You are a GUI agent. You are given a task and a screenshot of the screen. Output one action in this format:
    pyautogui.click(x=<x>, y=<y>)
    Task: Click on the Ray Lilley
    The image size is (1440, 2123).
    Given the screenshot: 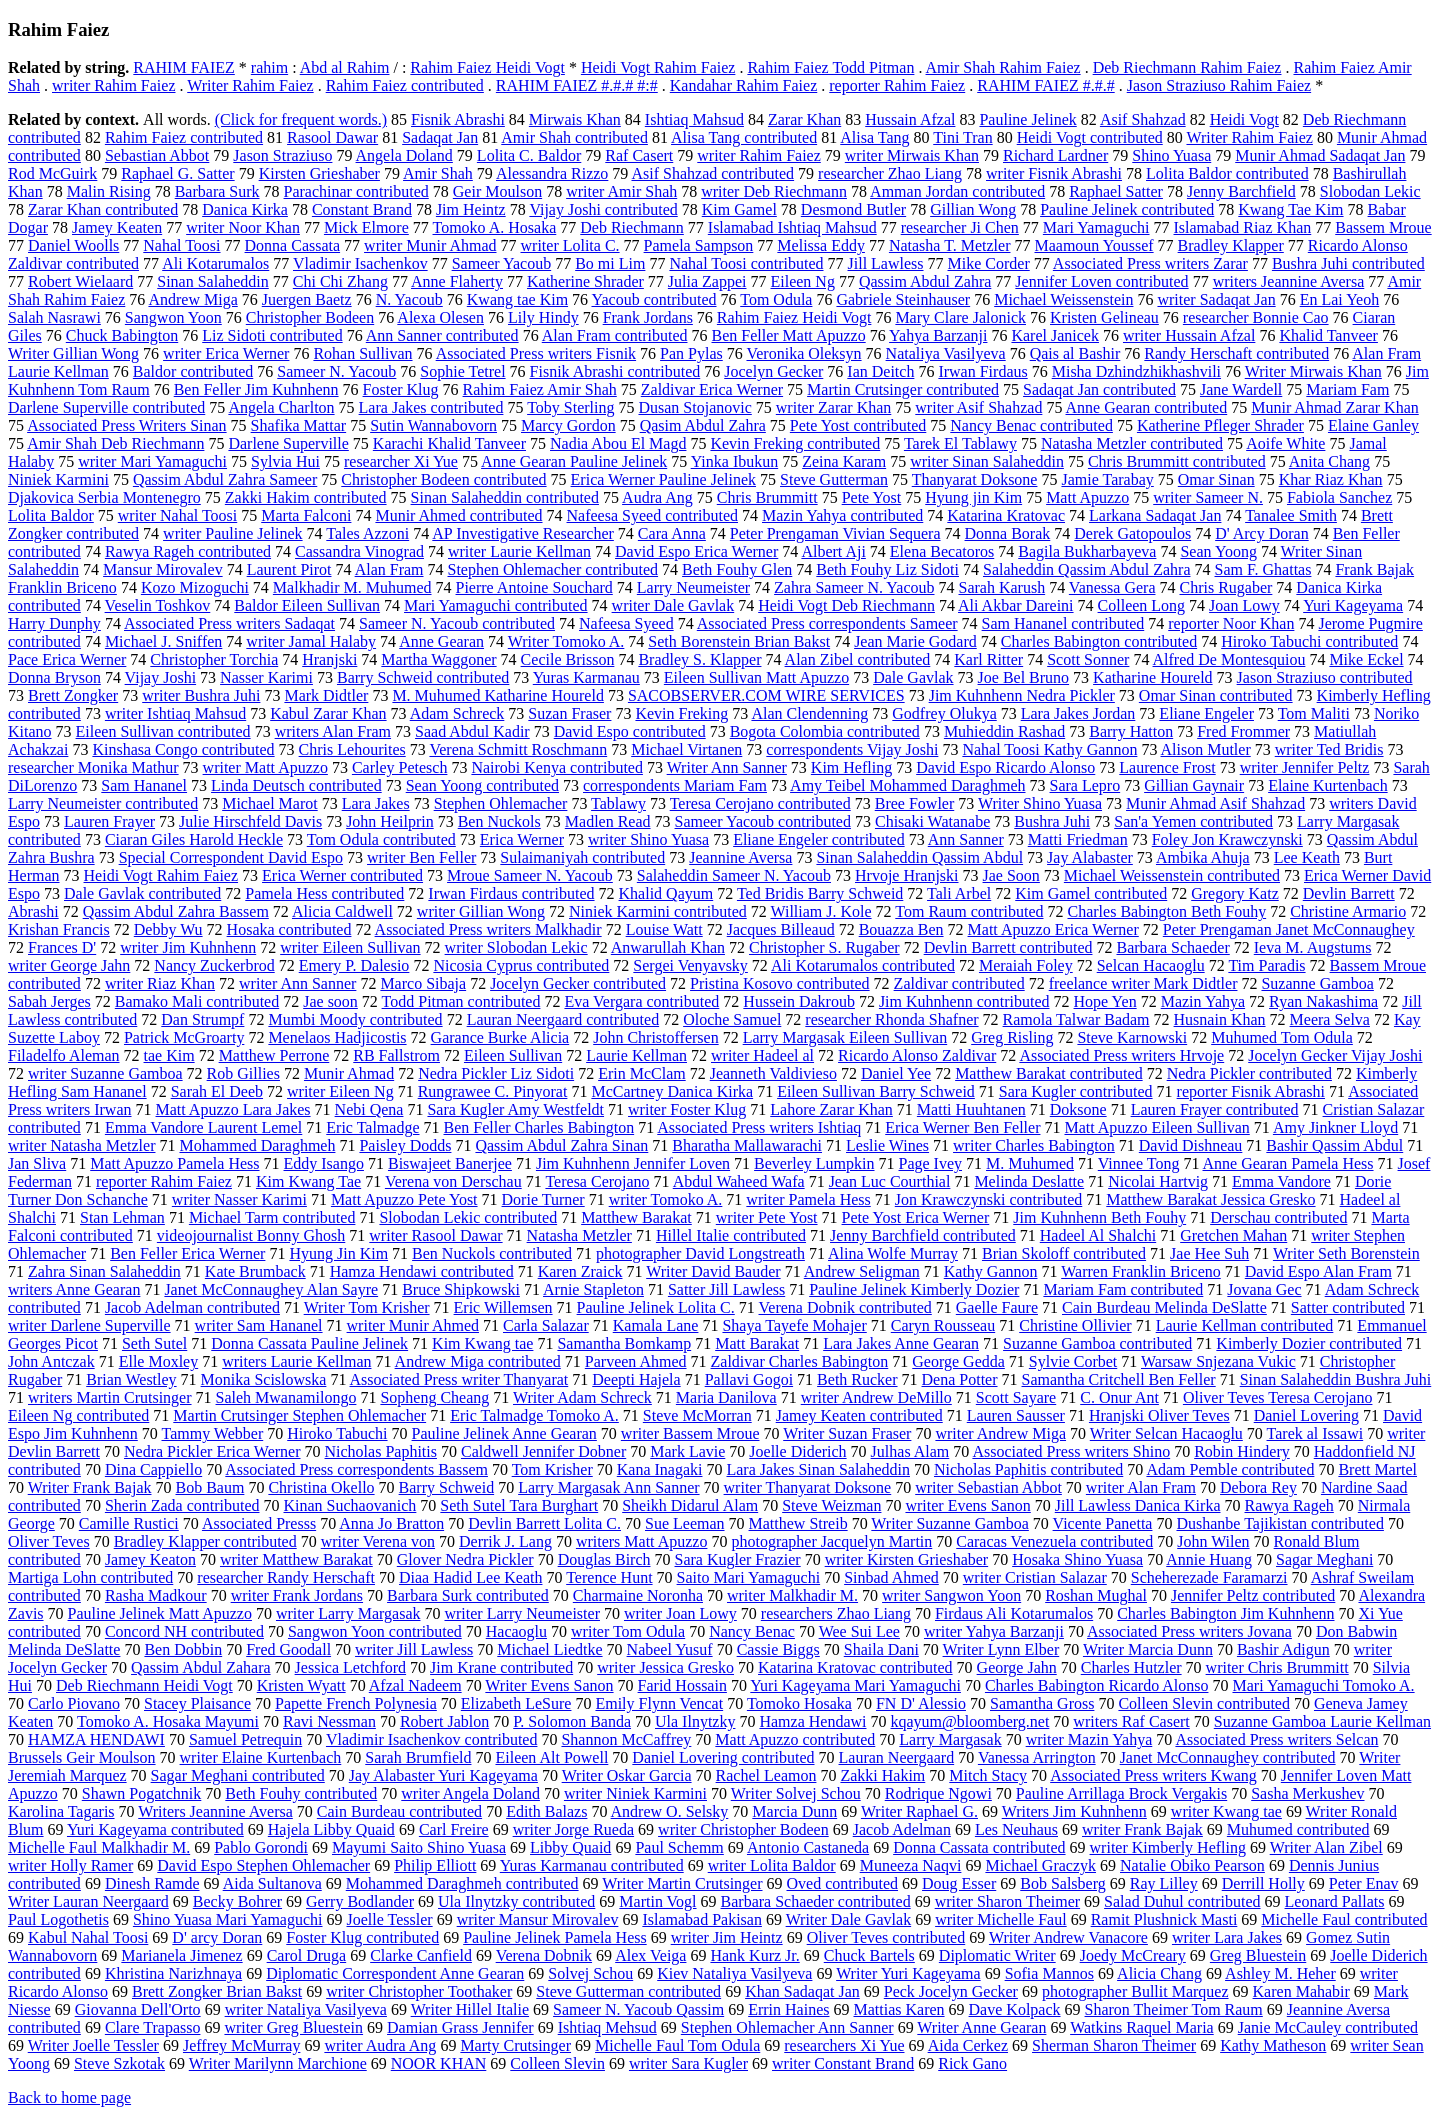 What is the action you would take?
    pyautogui.click(x=1164, y=1883)
    